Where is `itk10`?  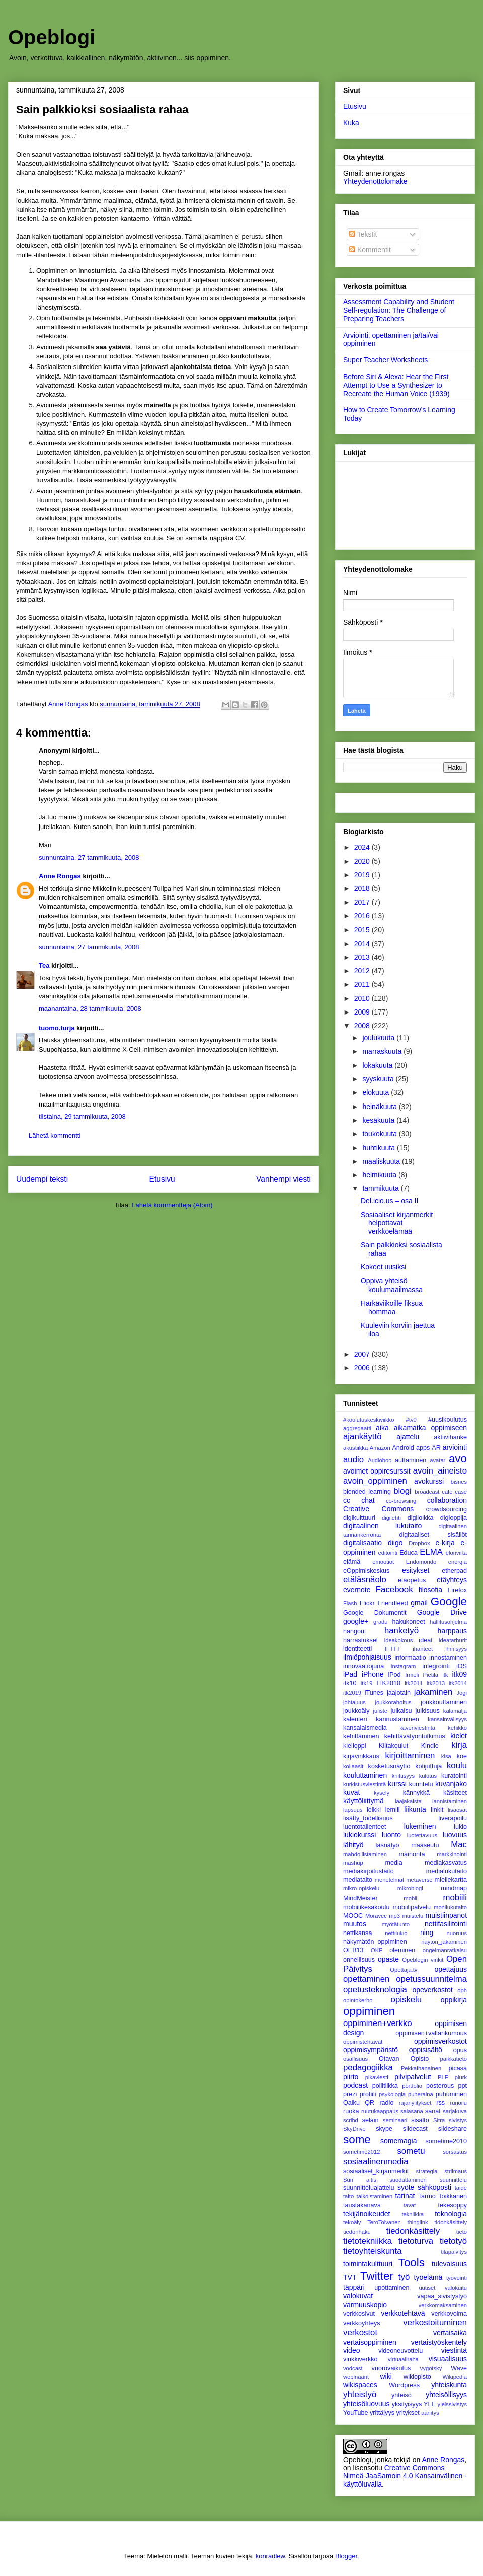
itk10 is located at coordinates (350, 1683).